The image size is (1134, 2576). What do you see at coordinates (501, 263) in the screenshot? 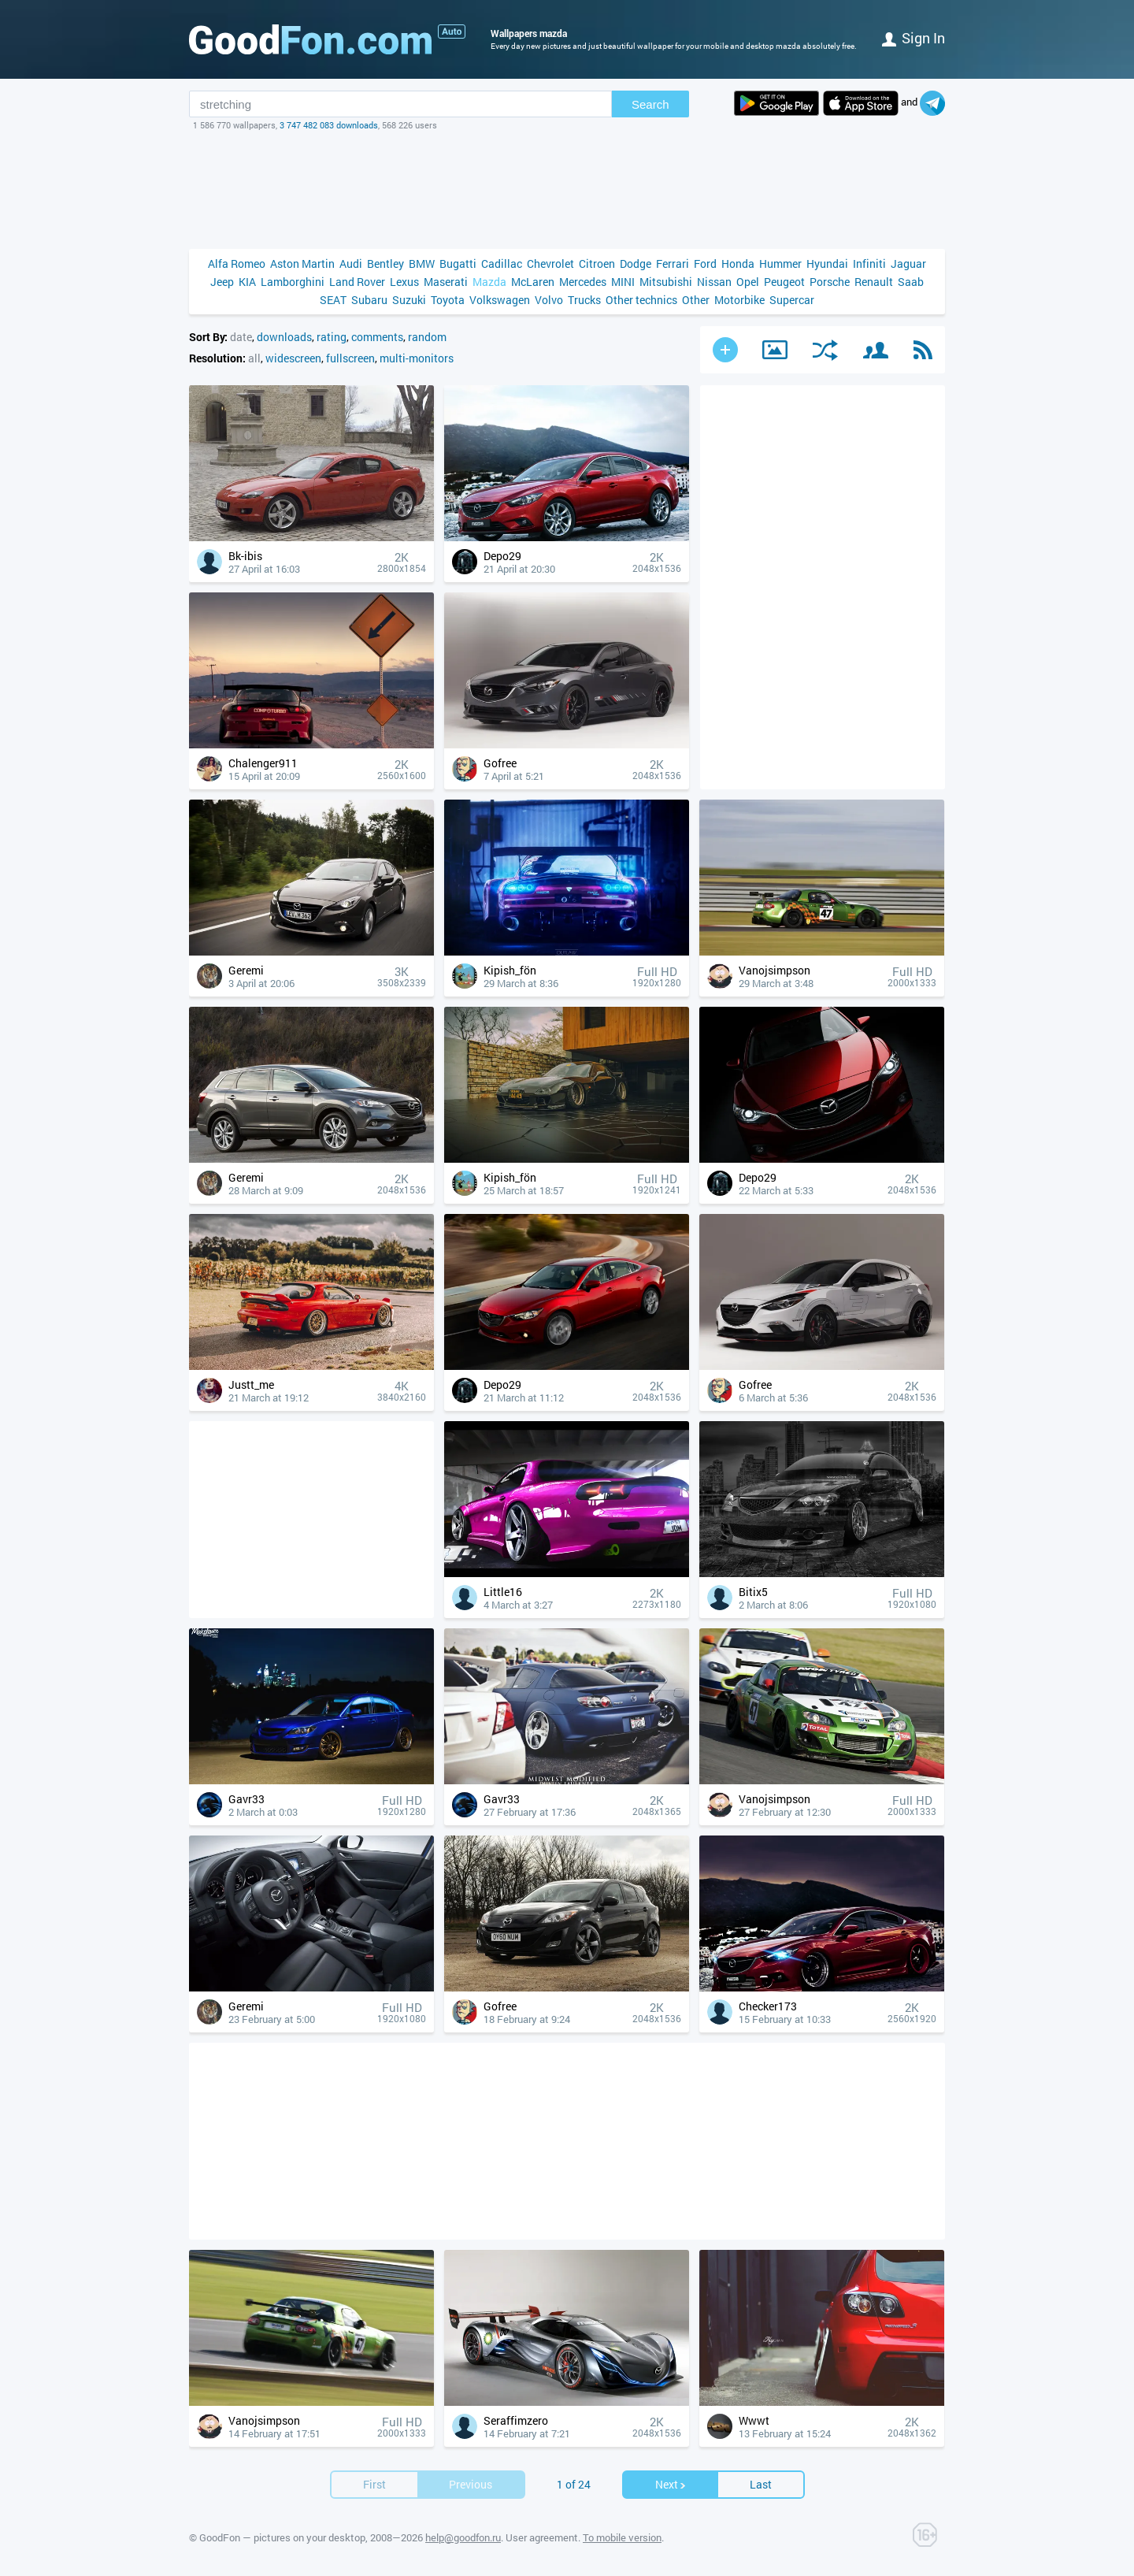
I see `Cadillac` at bounding box center [501, 263].